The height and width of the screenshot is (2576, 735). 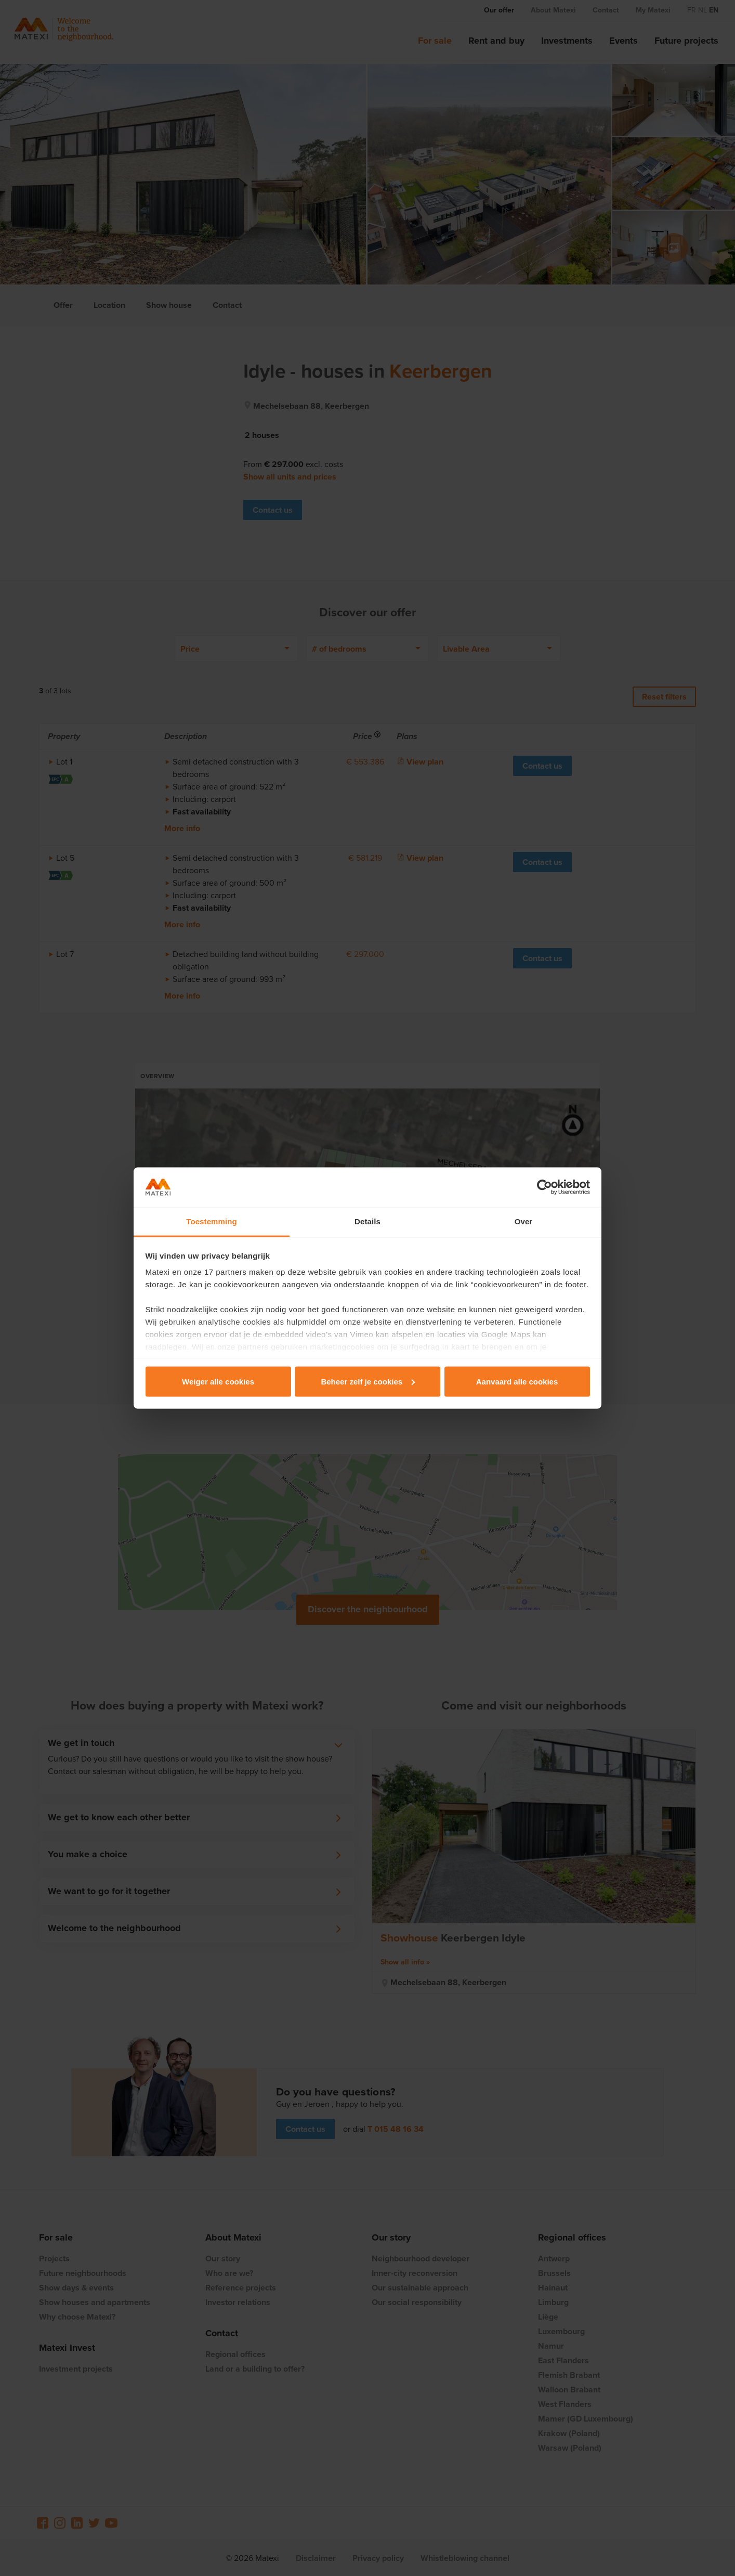 I want to click on Toestemming [tab], so click(x=211, y=1221).